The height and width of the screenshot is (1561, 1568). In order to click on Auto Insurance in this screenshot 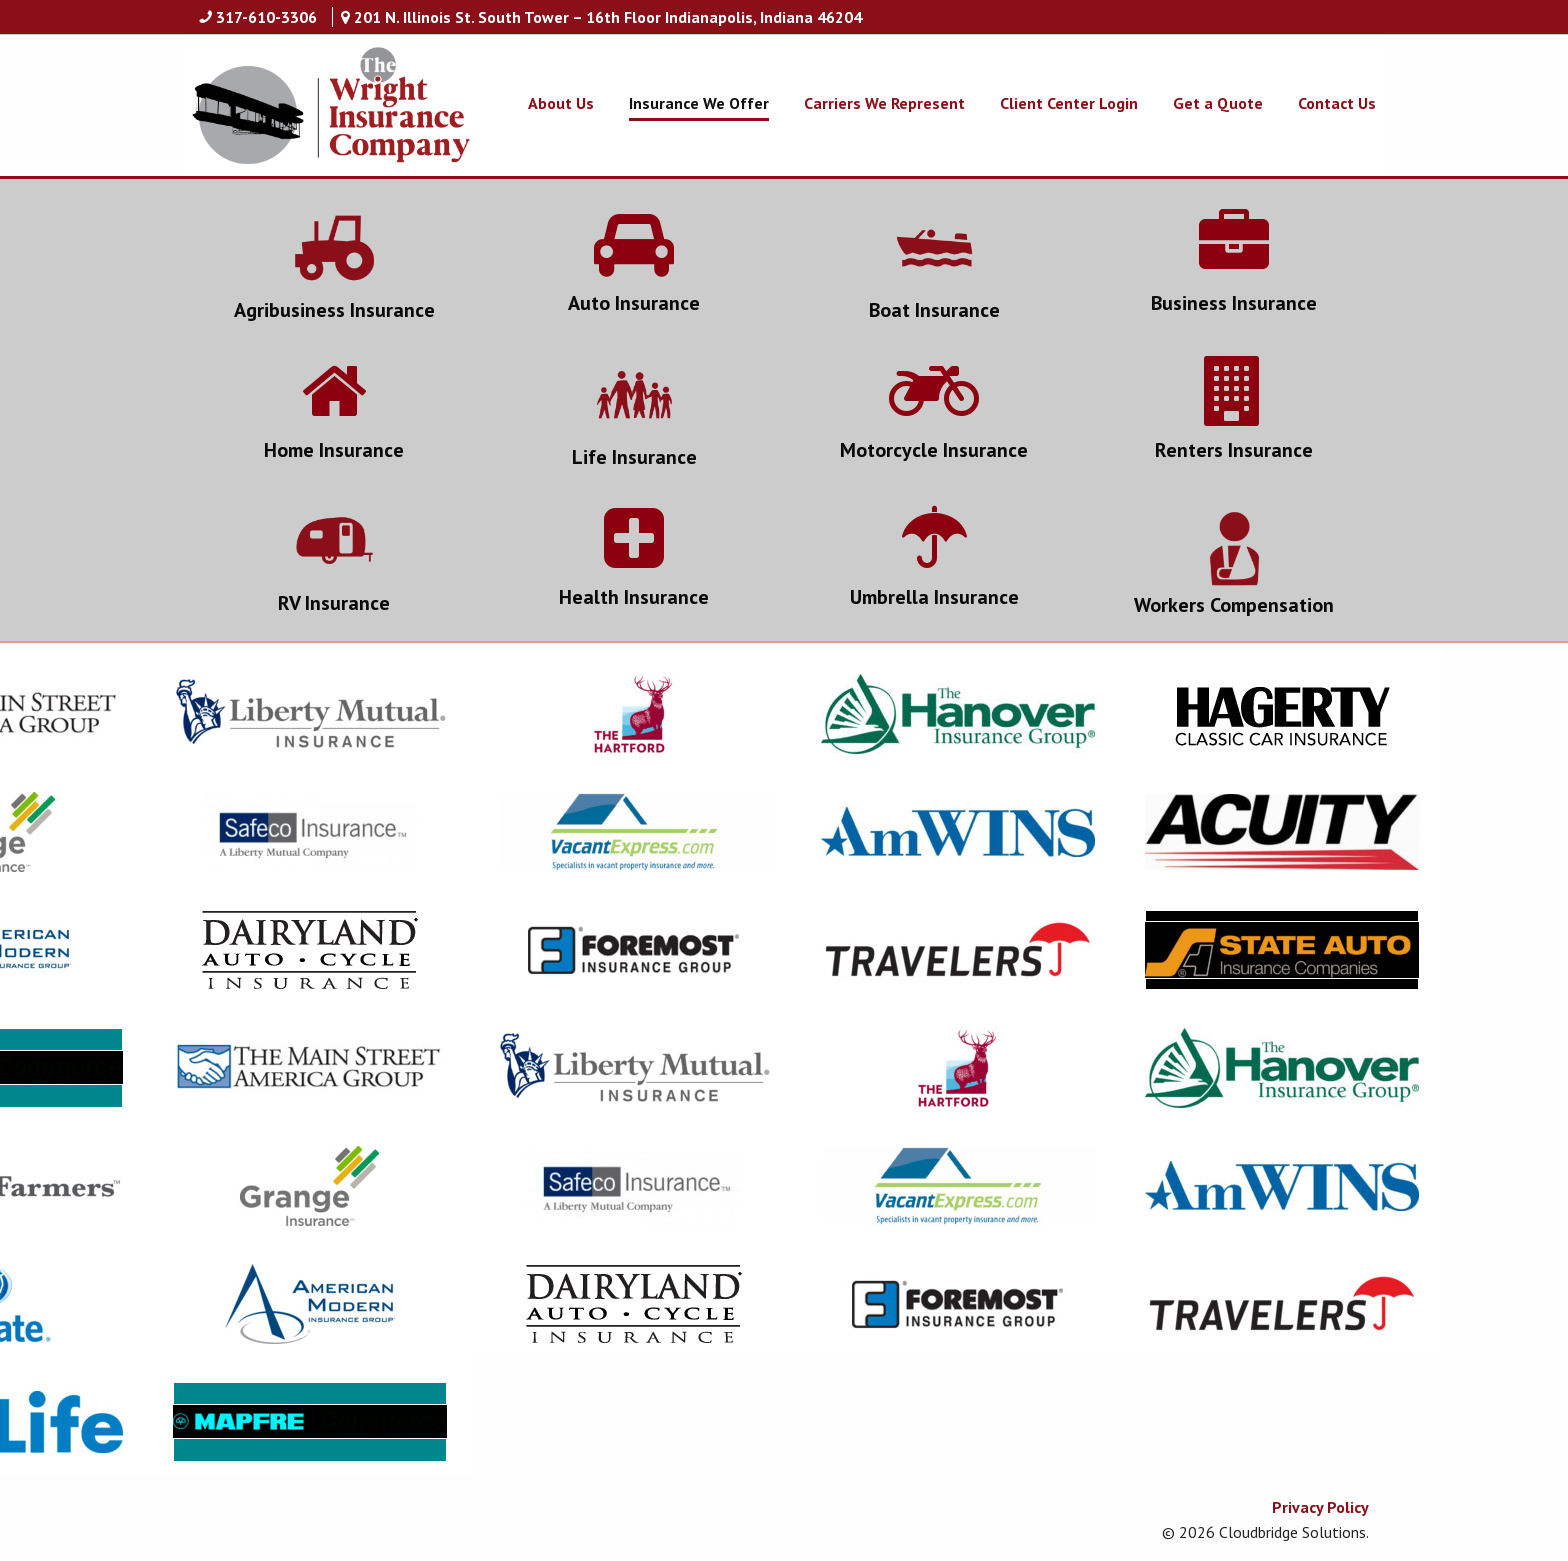, I will do `click(634, 303)`.